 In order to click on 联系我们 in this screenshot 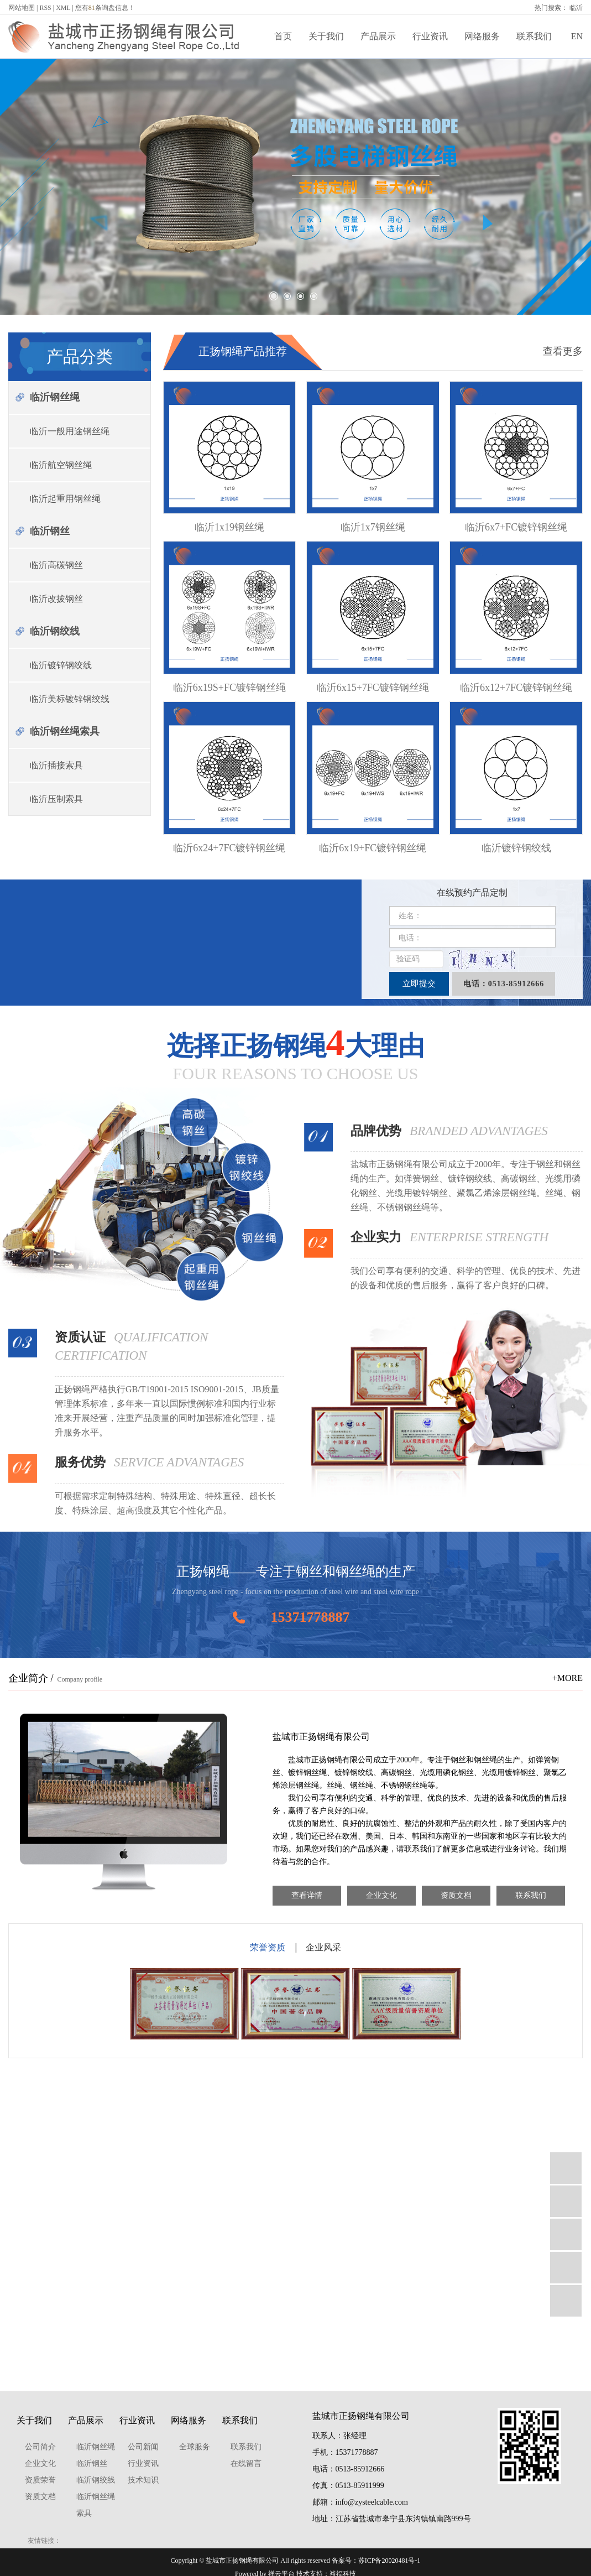, I will do `click(534, 36)`.